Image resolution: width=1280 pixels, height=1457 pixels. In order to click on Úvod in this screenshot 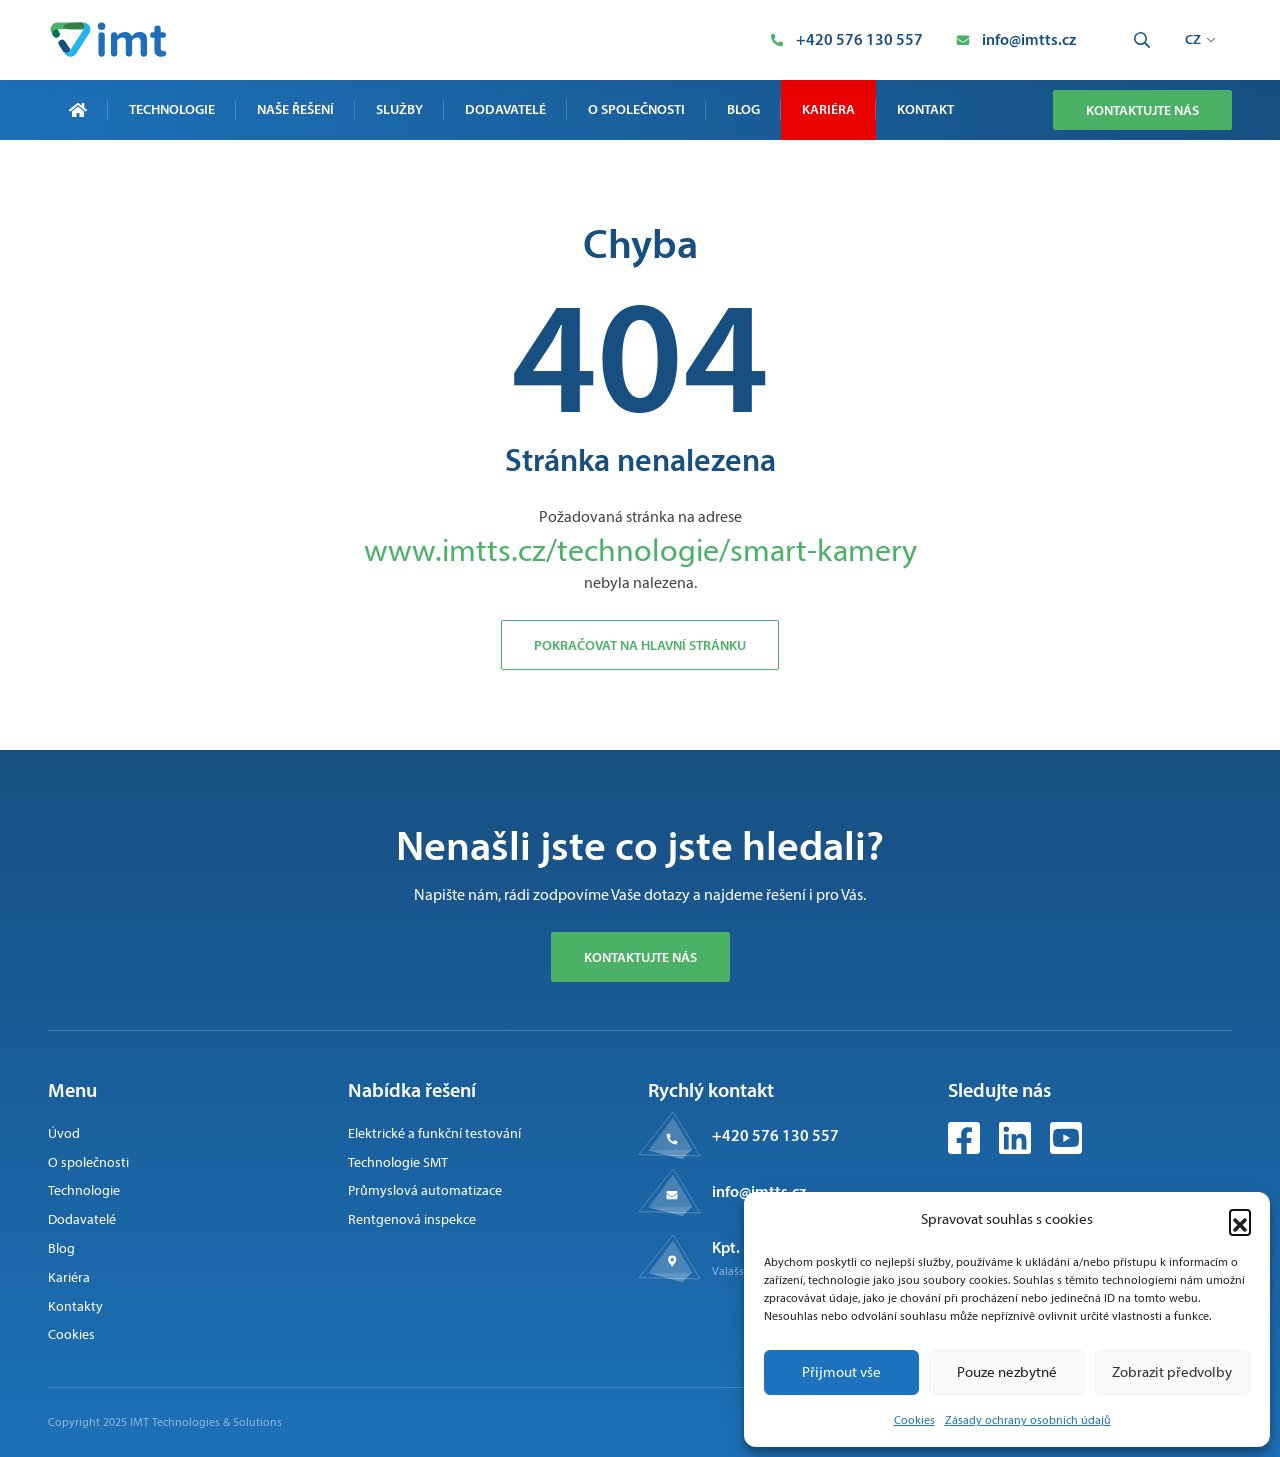, I will do `click(64, 1133)`.